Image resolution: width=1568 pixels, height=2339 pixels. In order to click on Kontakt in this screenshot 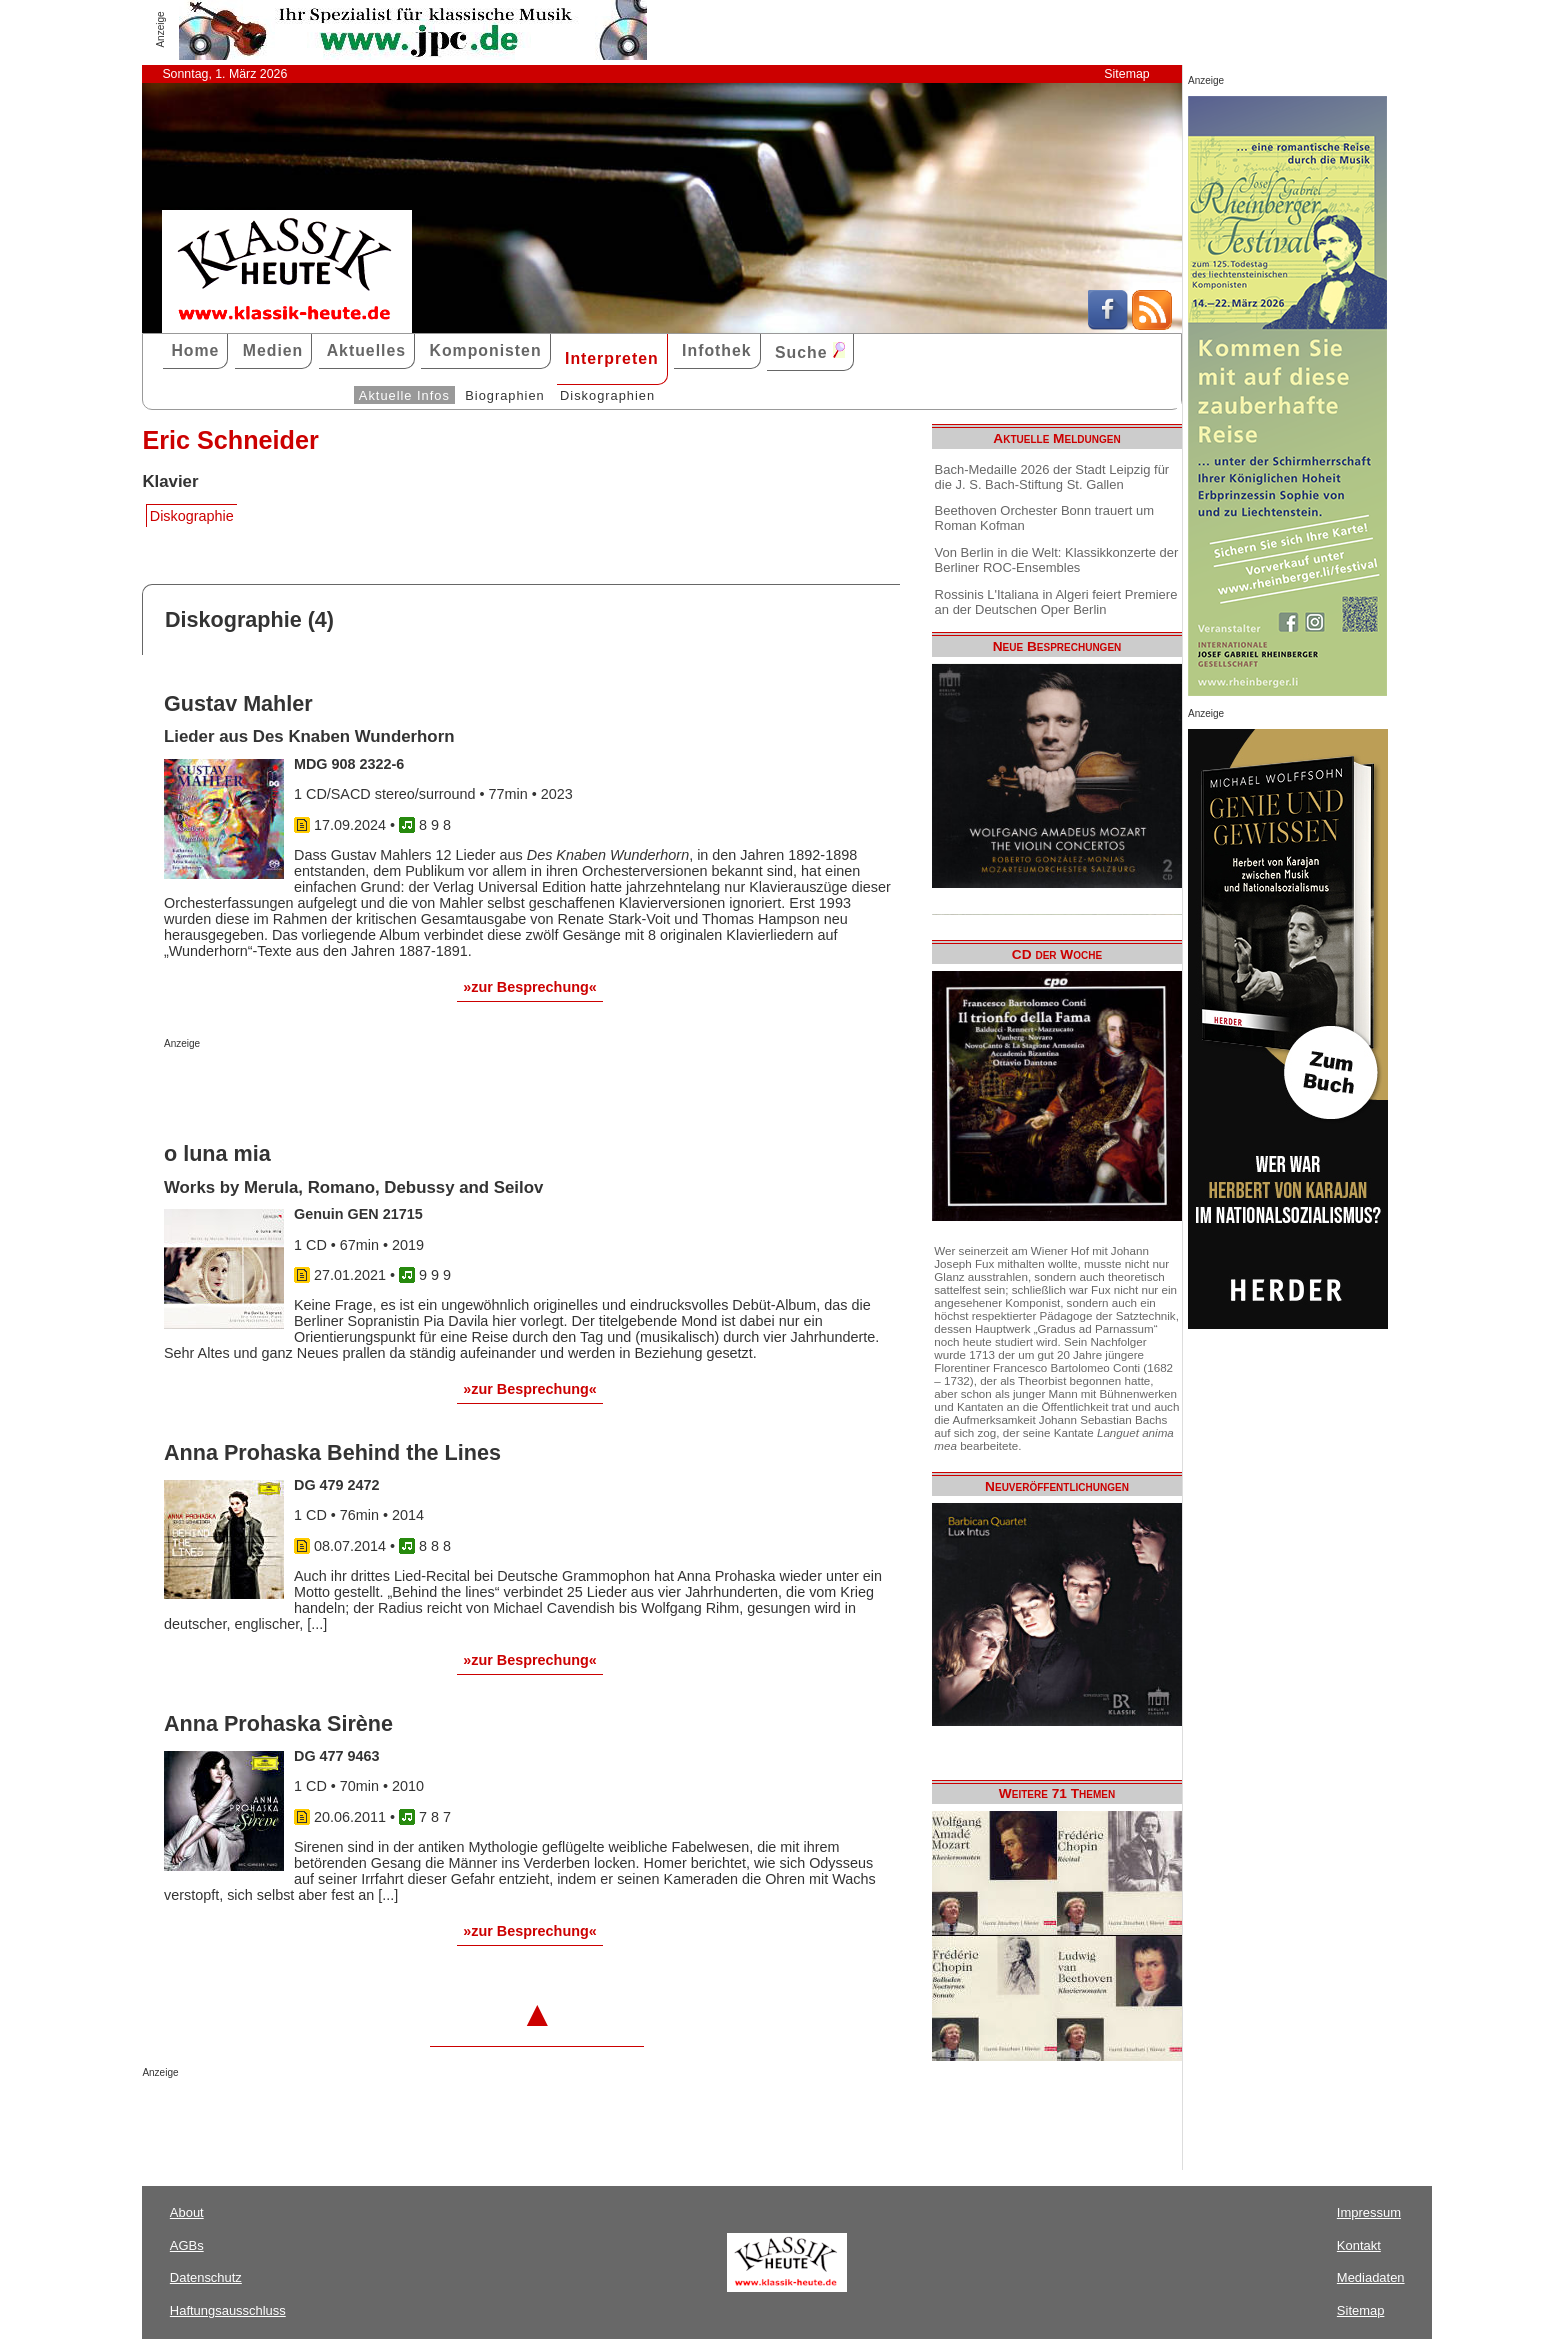, I will do `click(1359, 2245)`.